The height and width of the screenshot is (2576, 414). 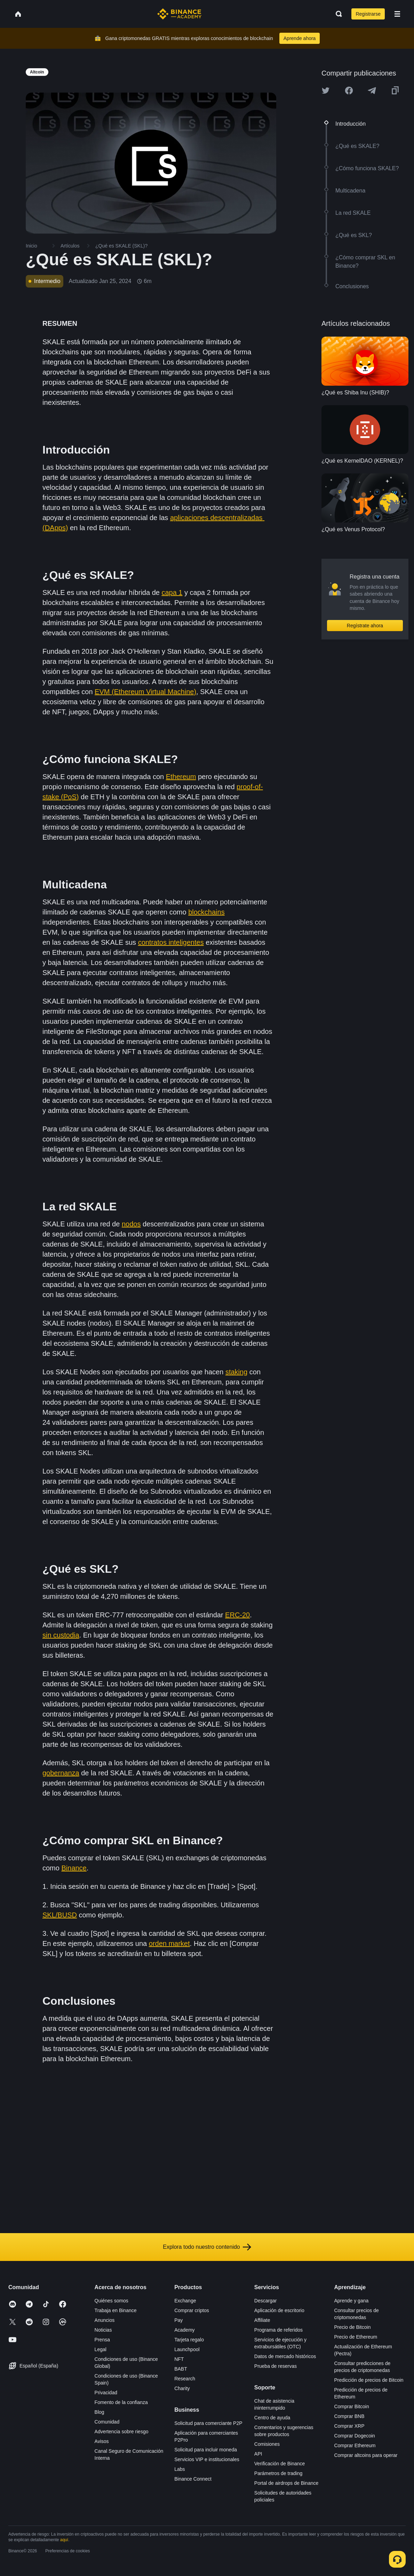 What do you see at coordinates (355, 2337) in the screenshot?
I see `Precio de Ethereum` at bounding box center [355, 2337].